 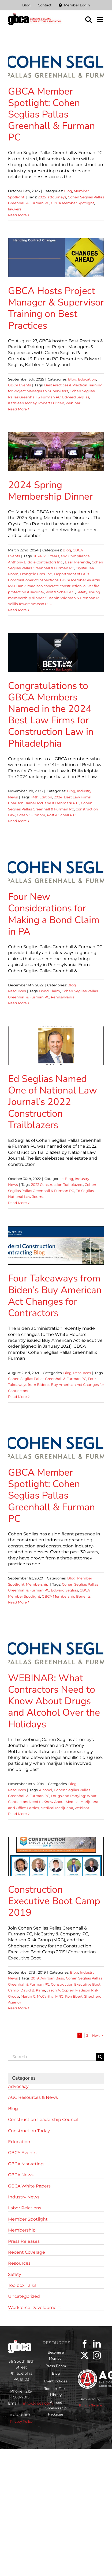 What do you see at coordinates (37, 1584) in the screenshot?
I see `Membership` at bounding box center [37, 1584].